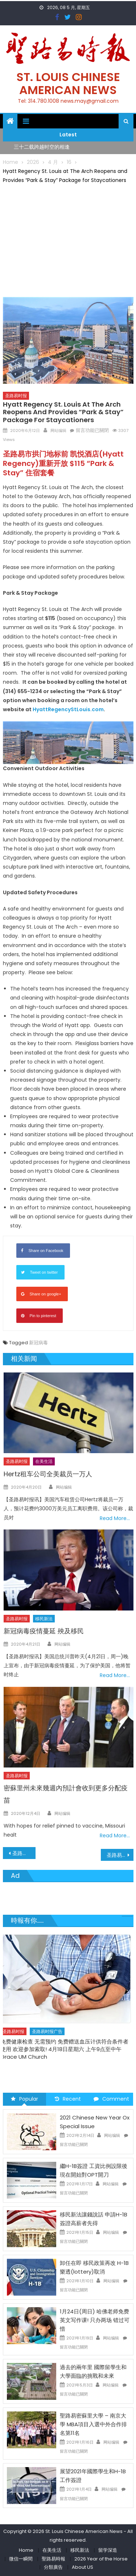  What do you see at coordinates (44, 1461) in the screenshot?
I see `在美生活` at bounding box center [44, 1461].